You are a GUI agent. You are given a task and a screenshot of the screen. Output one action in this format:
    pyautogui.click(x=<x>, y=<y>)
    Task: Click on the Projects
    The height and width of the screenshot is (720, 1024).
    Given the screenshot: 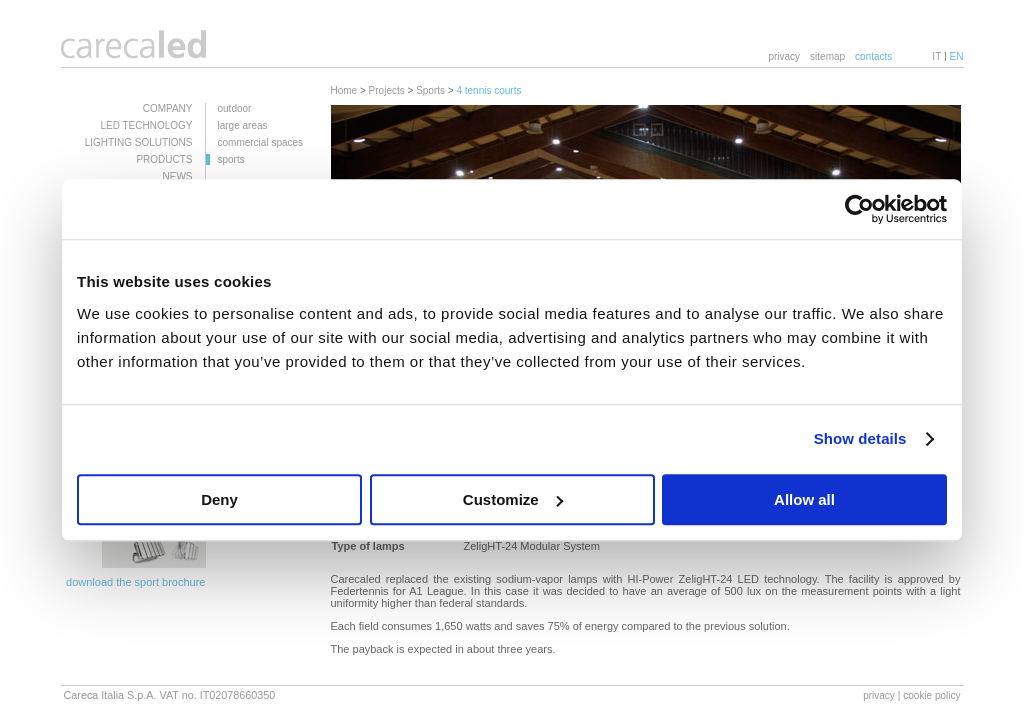 What is the action you would take?
    pyautogui.click(x=387, y=90)
    